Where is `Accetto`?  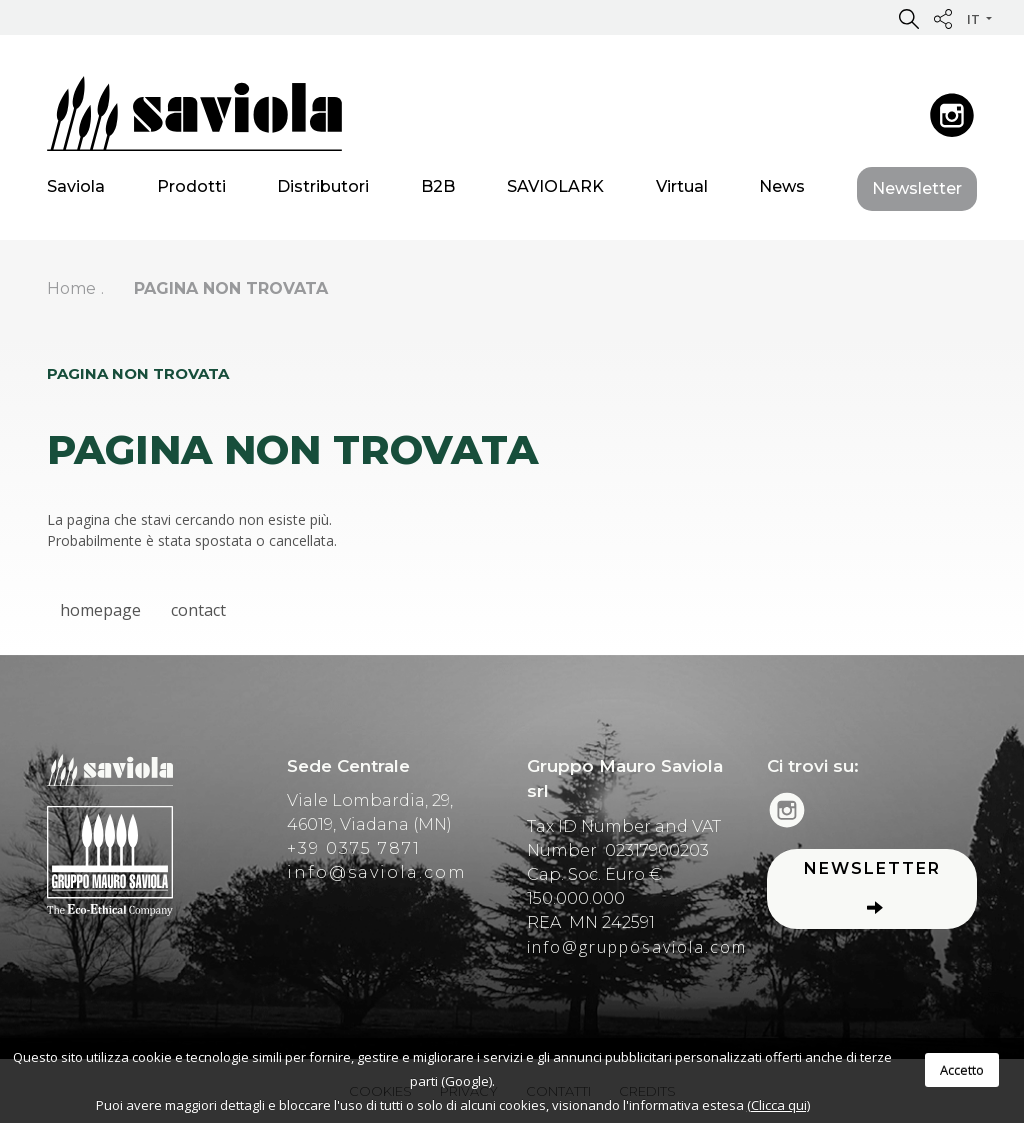
Accetto is located at coordinates (962, 1070).